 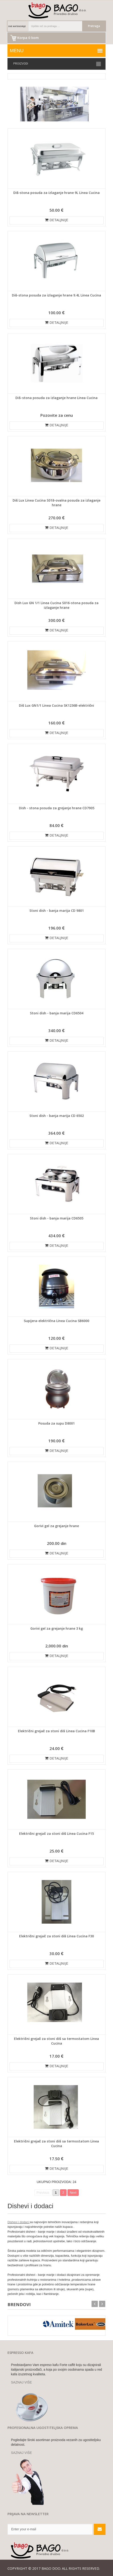 What do you see at coordinates (56, 1731) in the screenshot?
I see `Električni grejač za stoni diš Linea Cucina F10B` at bounding box center [56, 1731].